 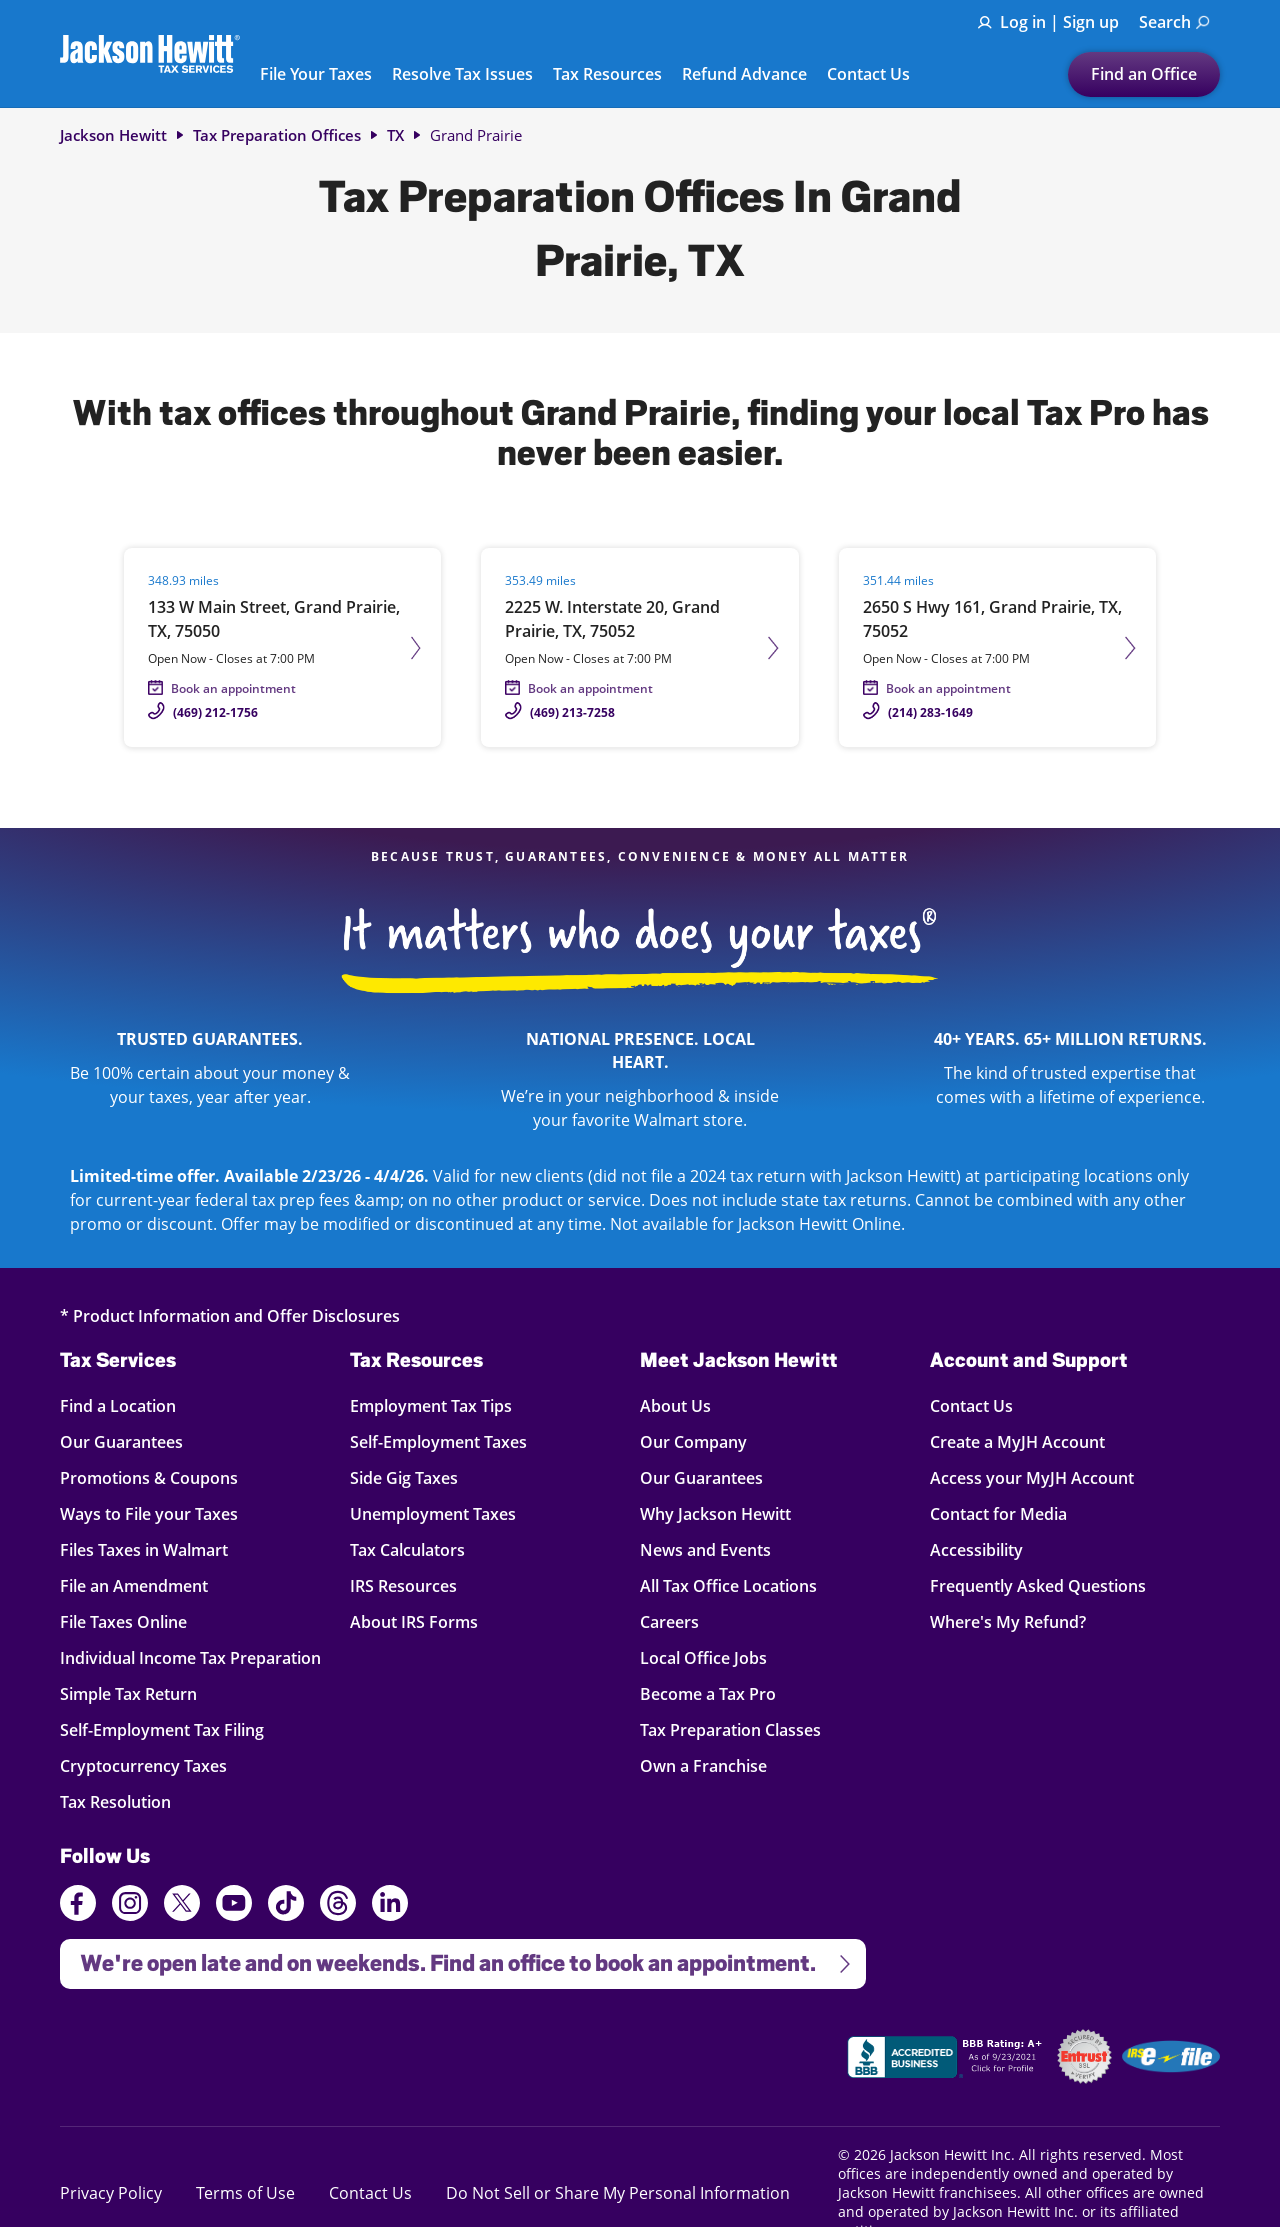 I want to click on Where's My Refund?, so click(x=1008, y=1621).